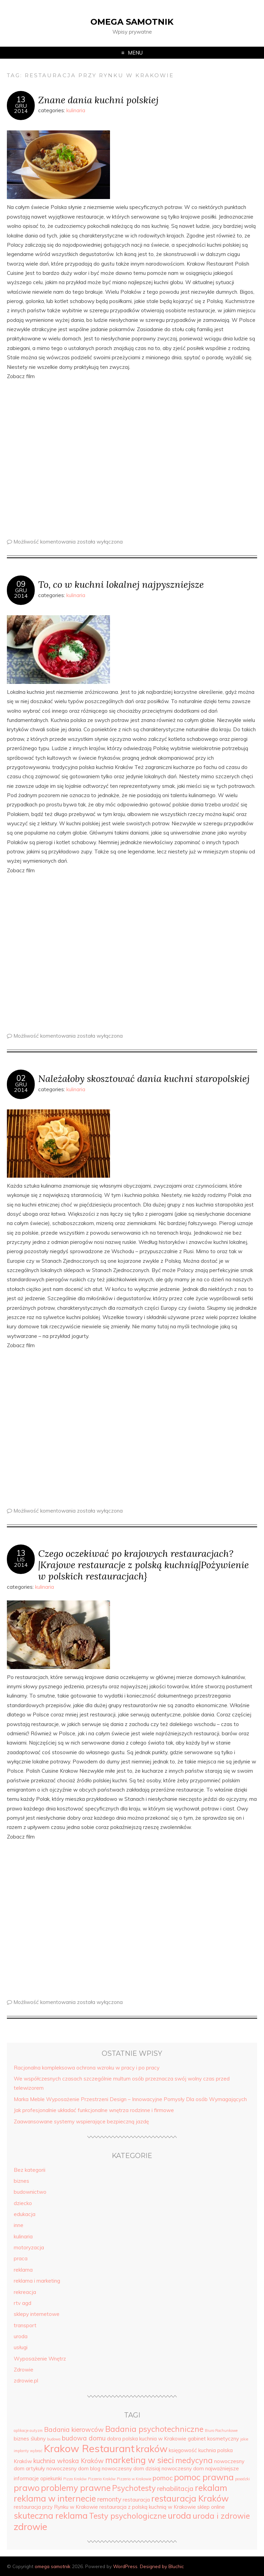 The height and width of the screenshot is (2576, 264). Describe the element at coordinates (51, 2515) in the screenshot. I see `skuteczna reklama [skuteczna reklama (7 elementów)]` at that location.